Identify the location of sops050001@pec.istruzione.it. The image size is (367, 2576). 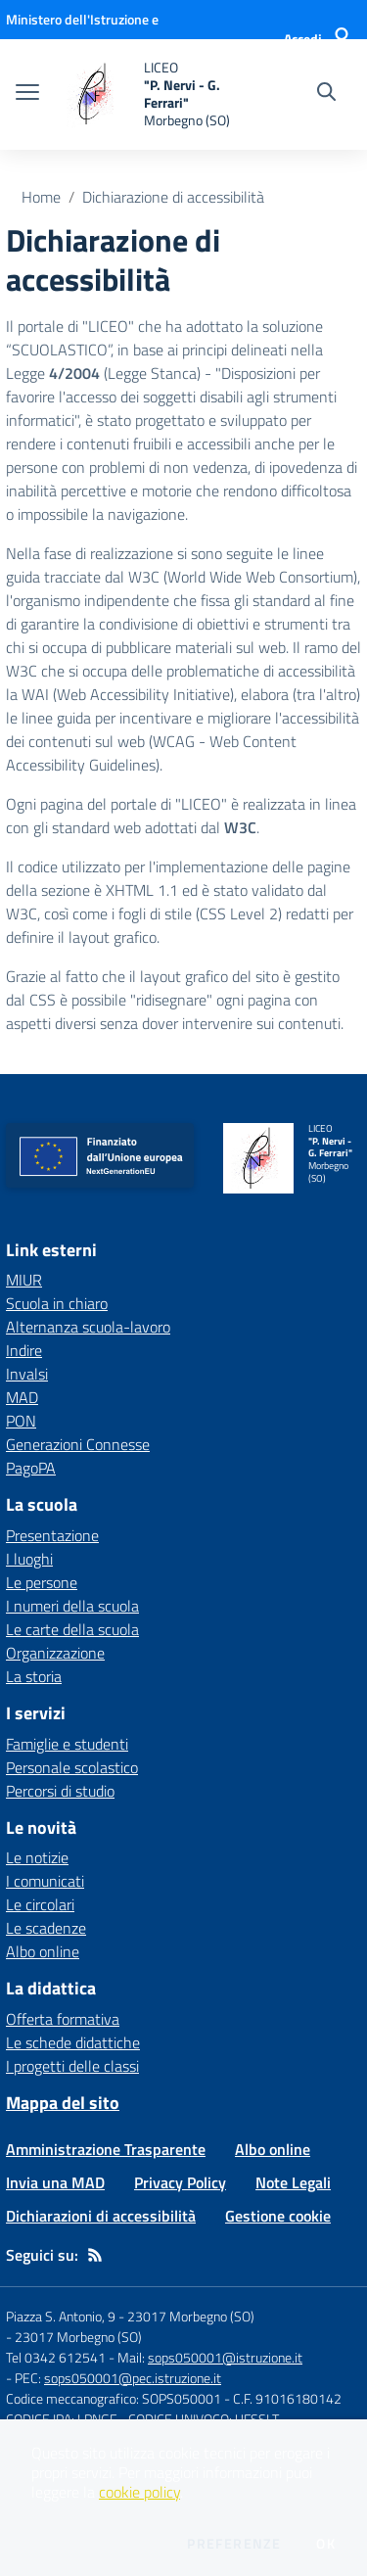
(132, 2377).